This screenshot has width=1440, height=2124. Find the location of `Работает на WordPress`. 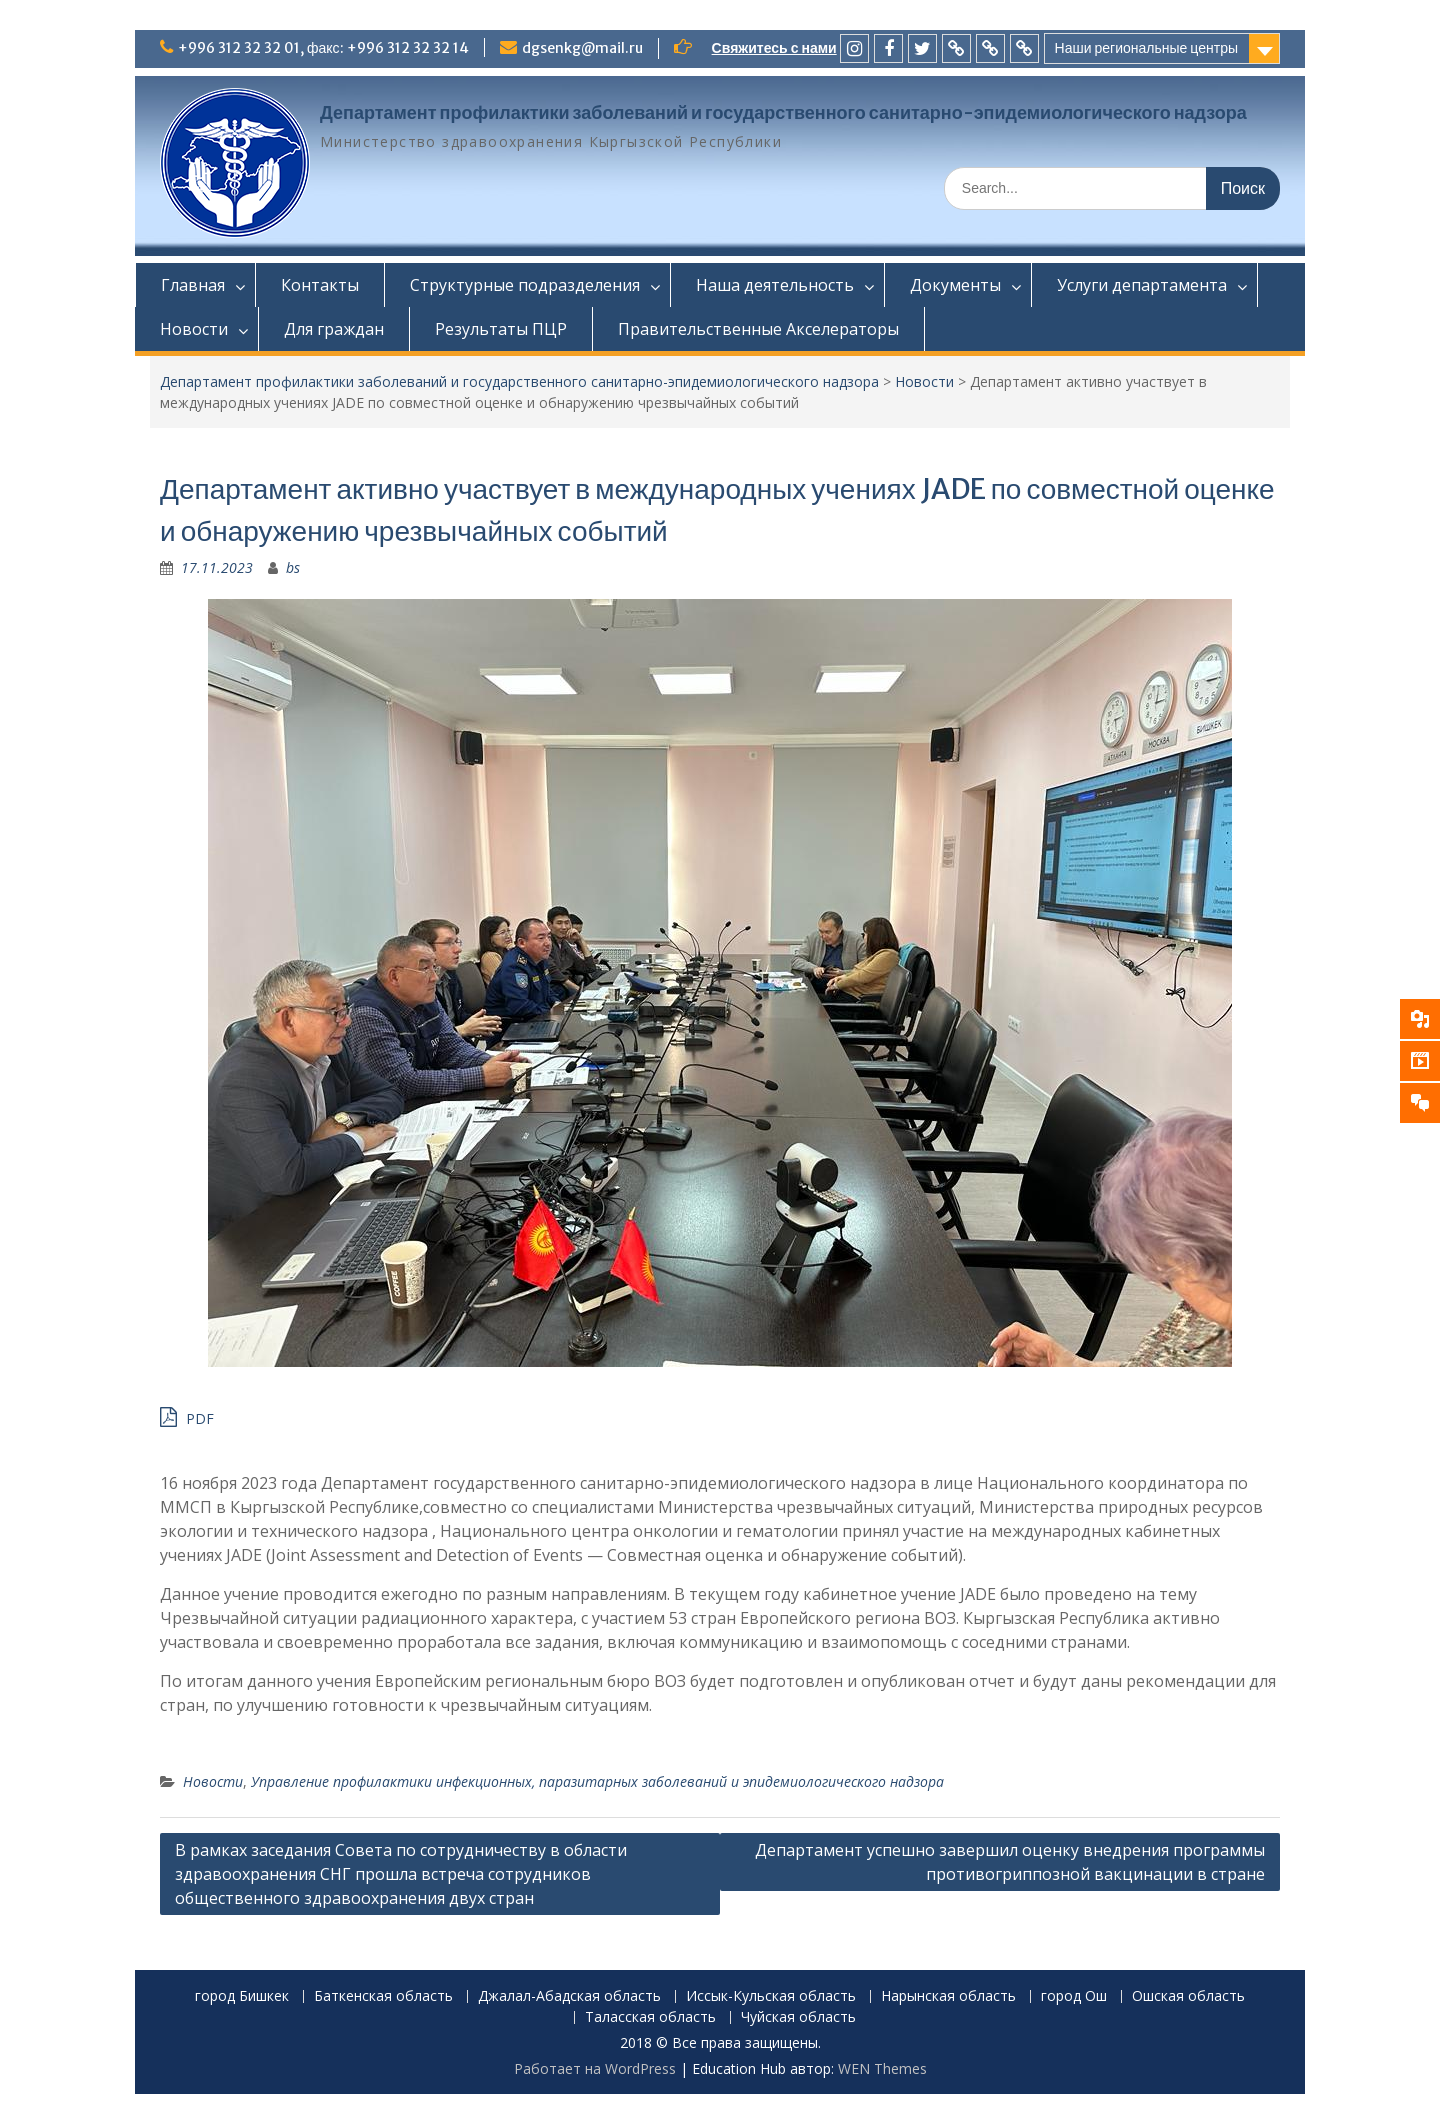

Работает на WordPress is located at coordinates (595, 2068).